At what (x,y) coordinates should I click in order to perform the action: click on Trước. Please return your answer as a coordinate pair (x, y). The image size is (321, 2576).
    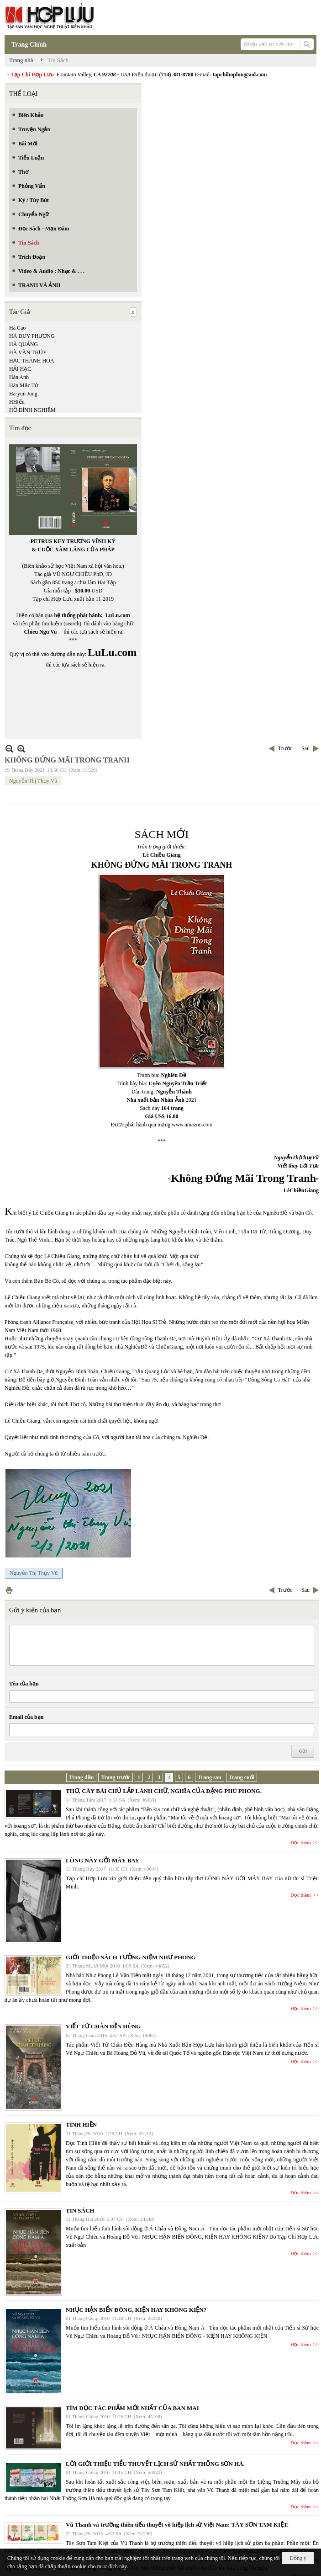
    Looking at the image, I should click on (285, 748).